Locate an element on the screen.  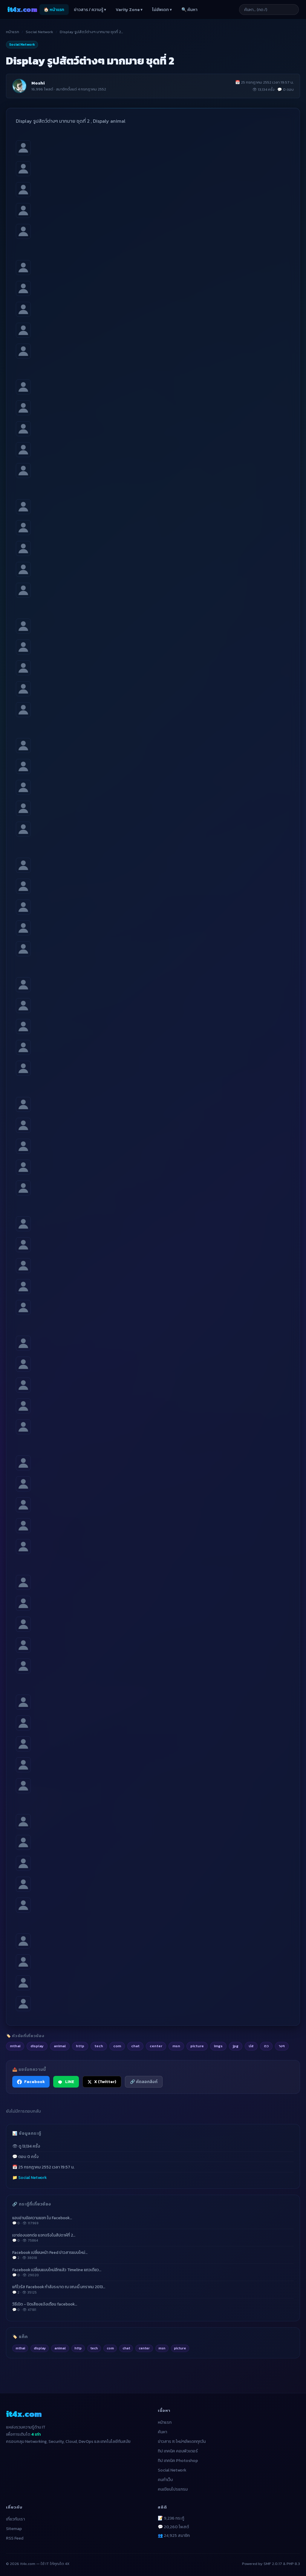
หน้าแรก is located at coordinates (12, 32).